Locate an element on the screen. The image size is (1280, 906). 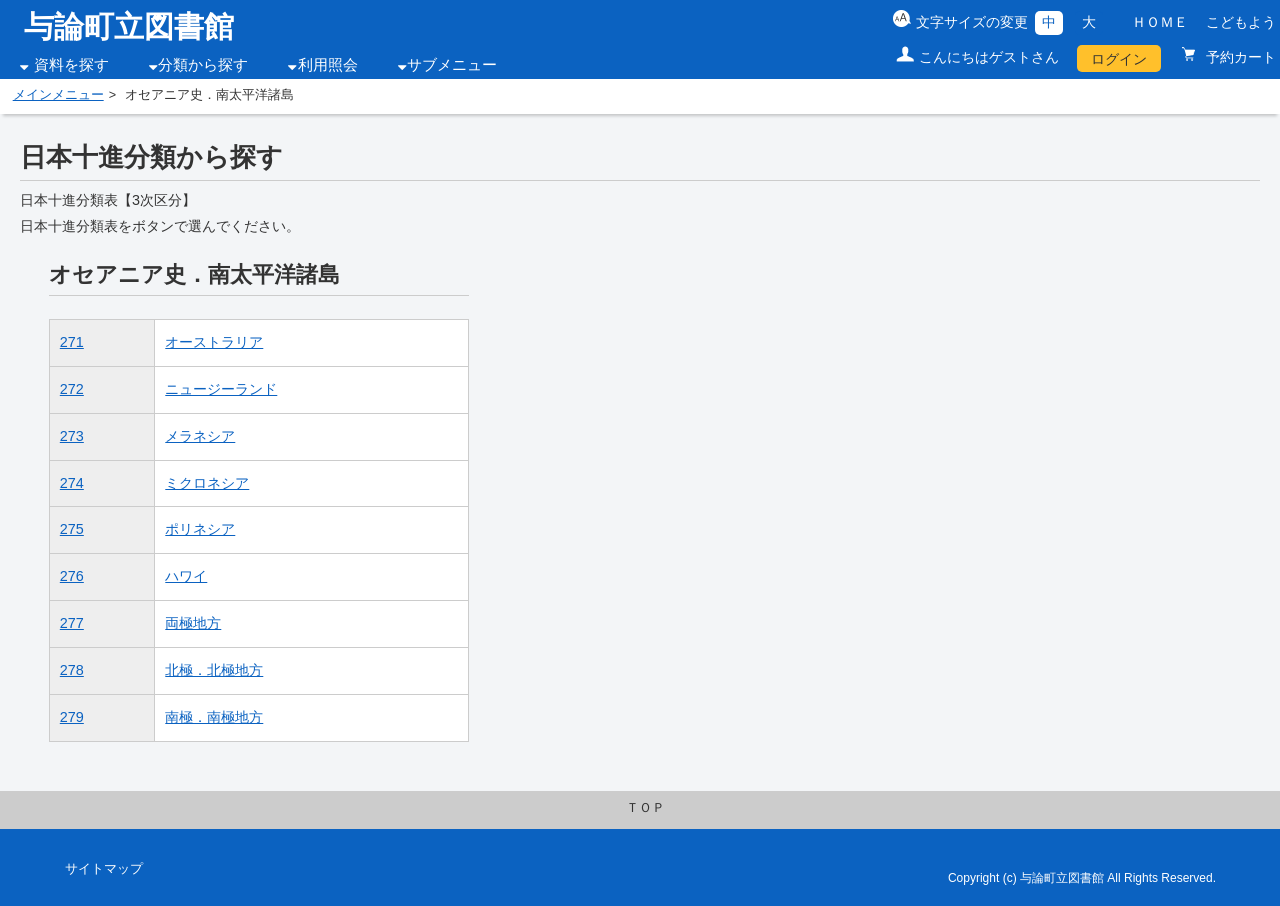
資料を探す is located at coordinates (71, 65).